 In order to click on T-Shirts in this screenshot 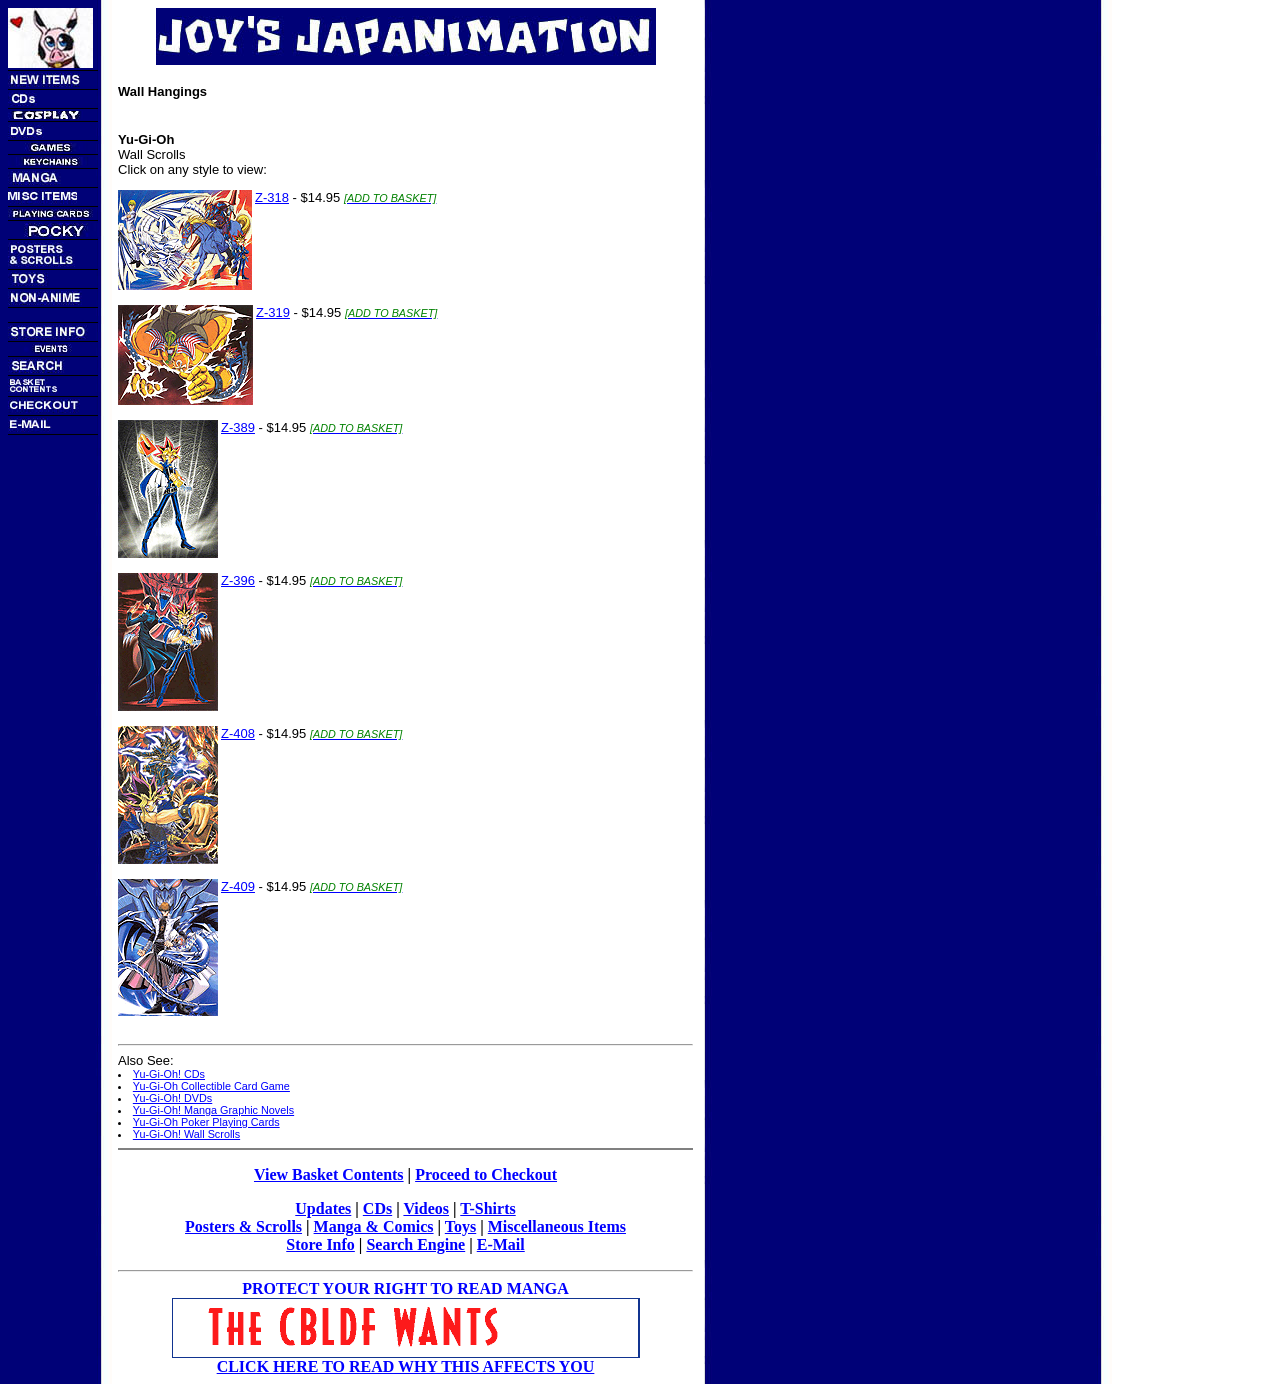, I will do `click(487, 1208)`.